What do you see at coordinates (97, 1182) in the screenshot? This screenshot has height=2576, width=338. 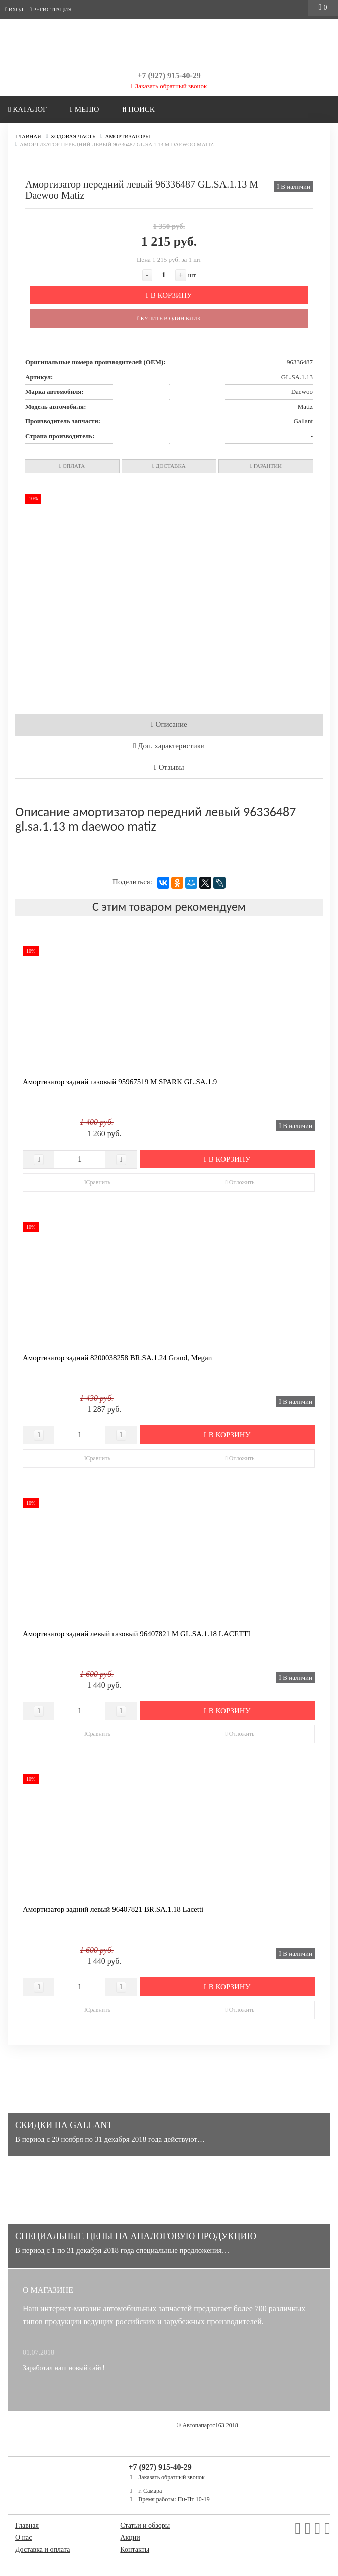 I see `Сравнить` at bounding box center [97, 1182].